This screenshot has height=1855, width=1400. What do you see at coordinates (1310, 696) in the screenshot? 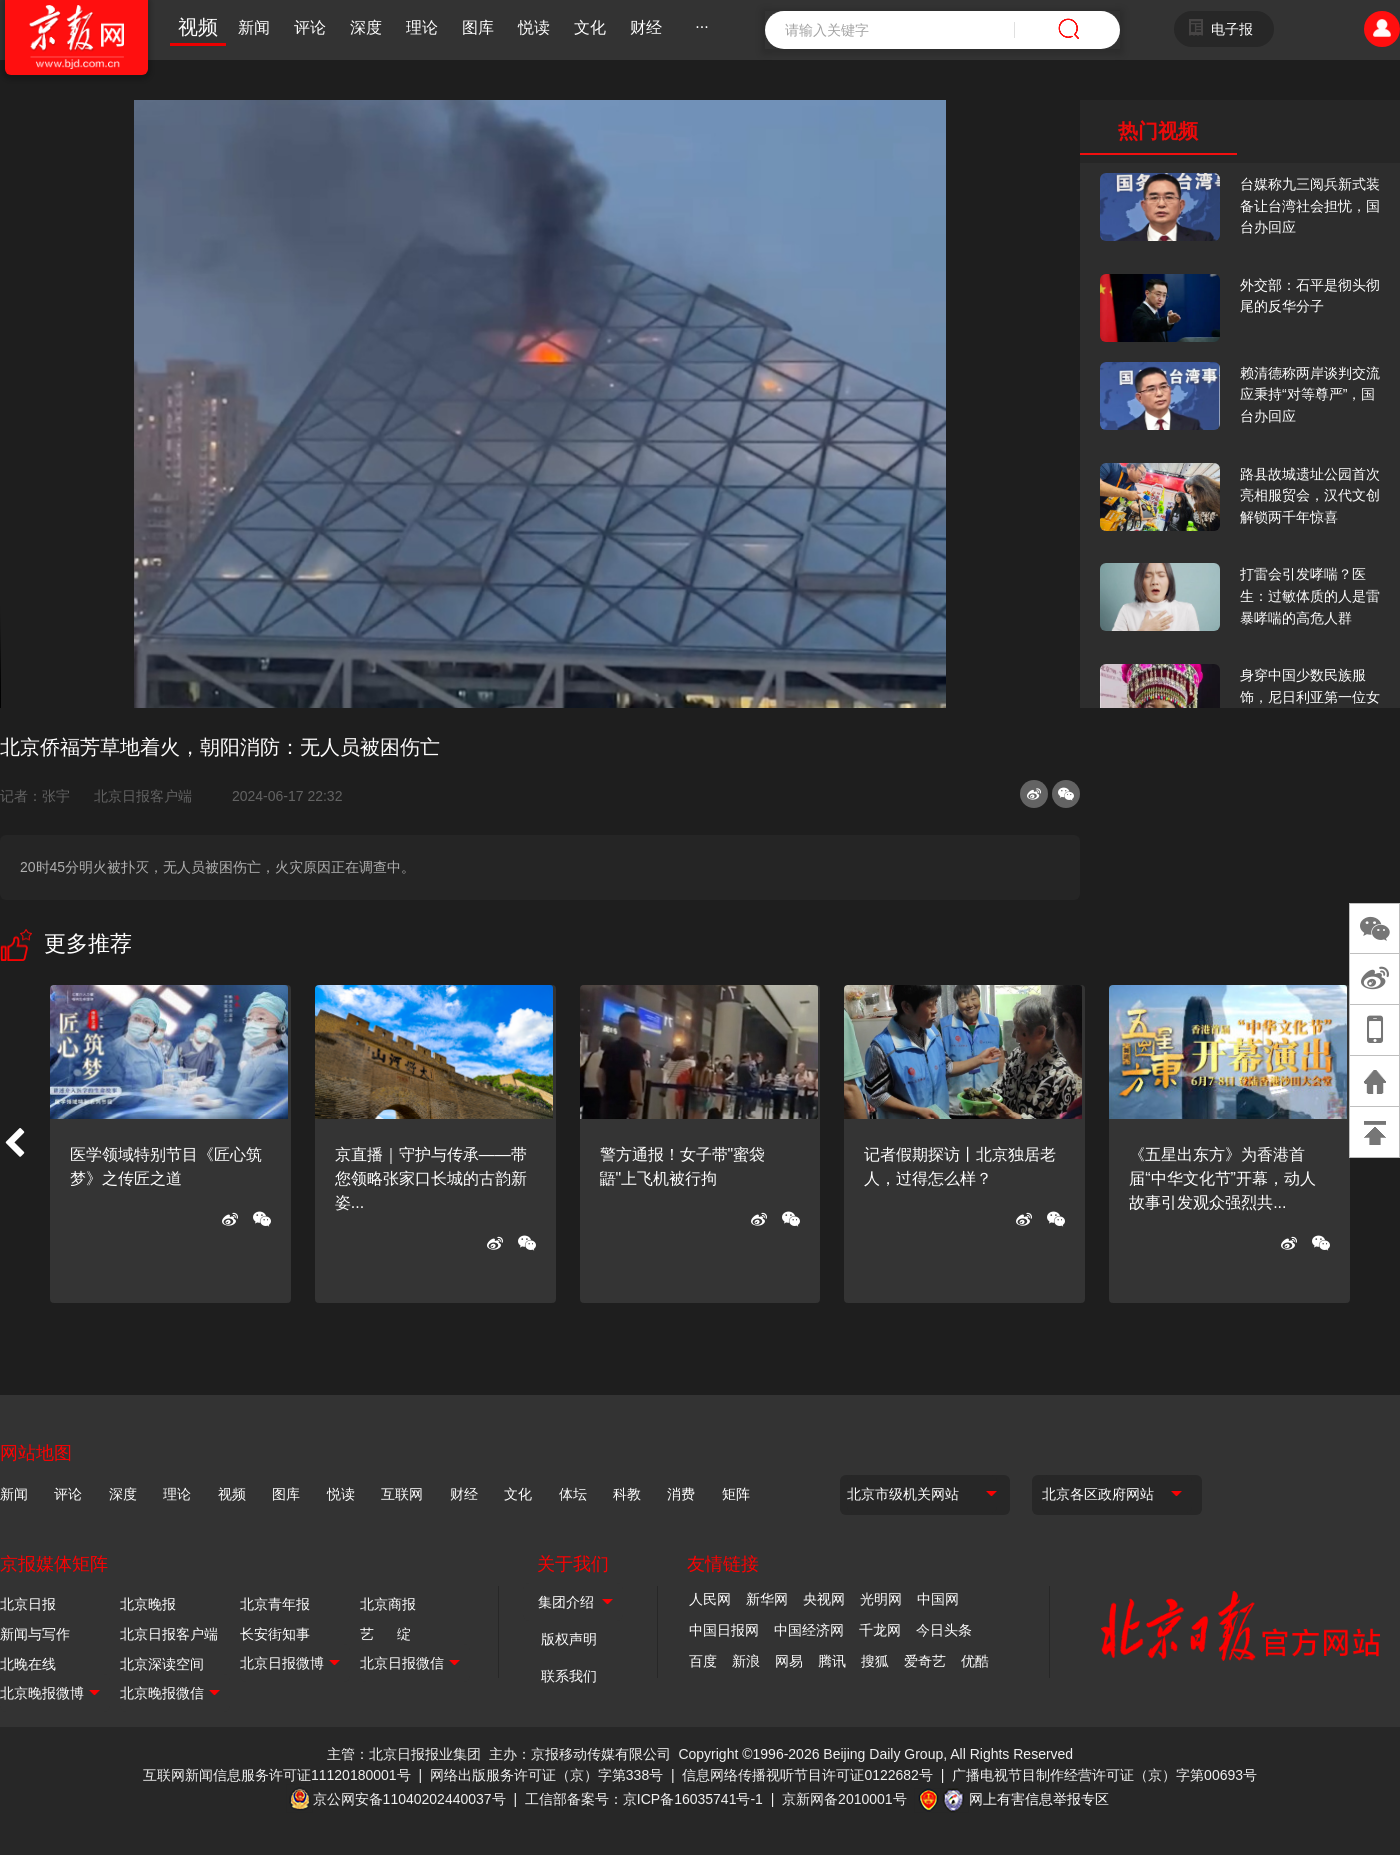
I see `身穿中国少数民族服饰，尼日利亚第一位女火车司机在北京走秀` at bounding box center [1310, 696].